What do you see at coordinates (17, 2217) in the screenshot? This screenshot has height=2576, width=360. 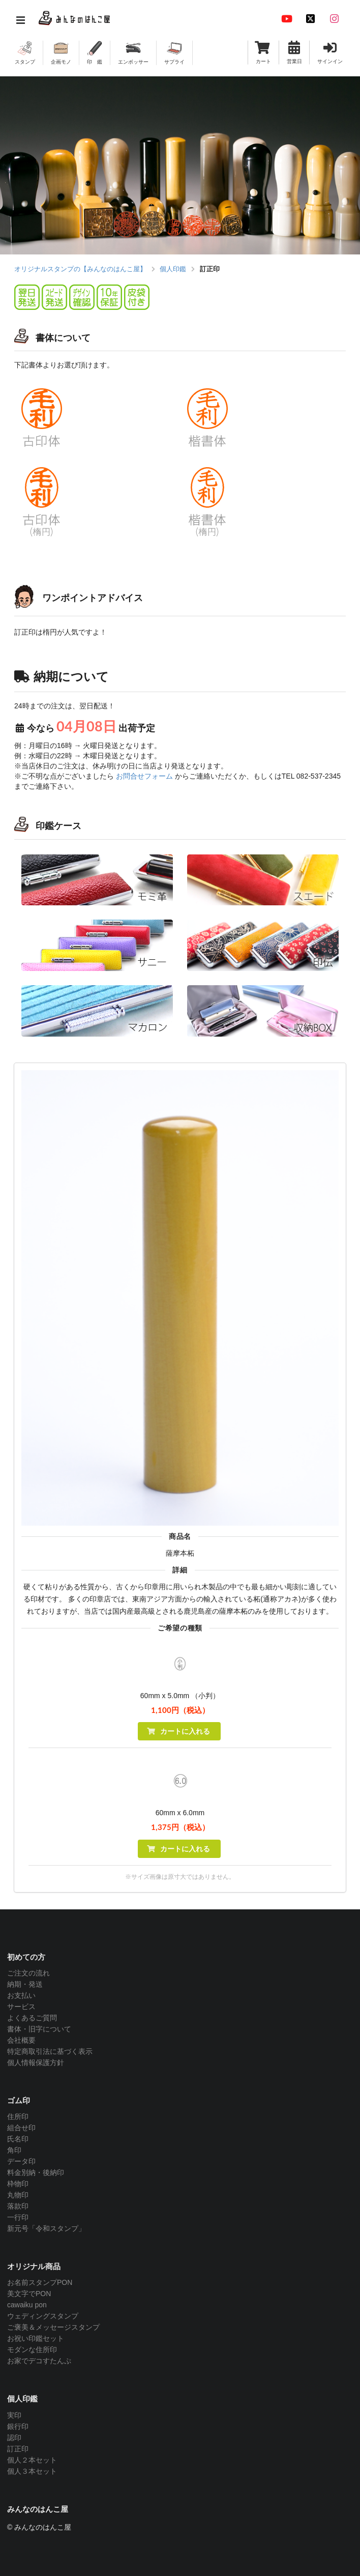 I see `一行印` at bounding box center [17, 2217].